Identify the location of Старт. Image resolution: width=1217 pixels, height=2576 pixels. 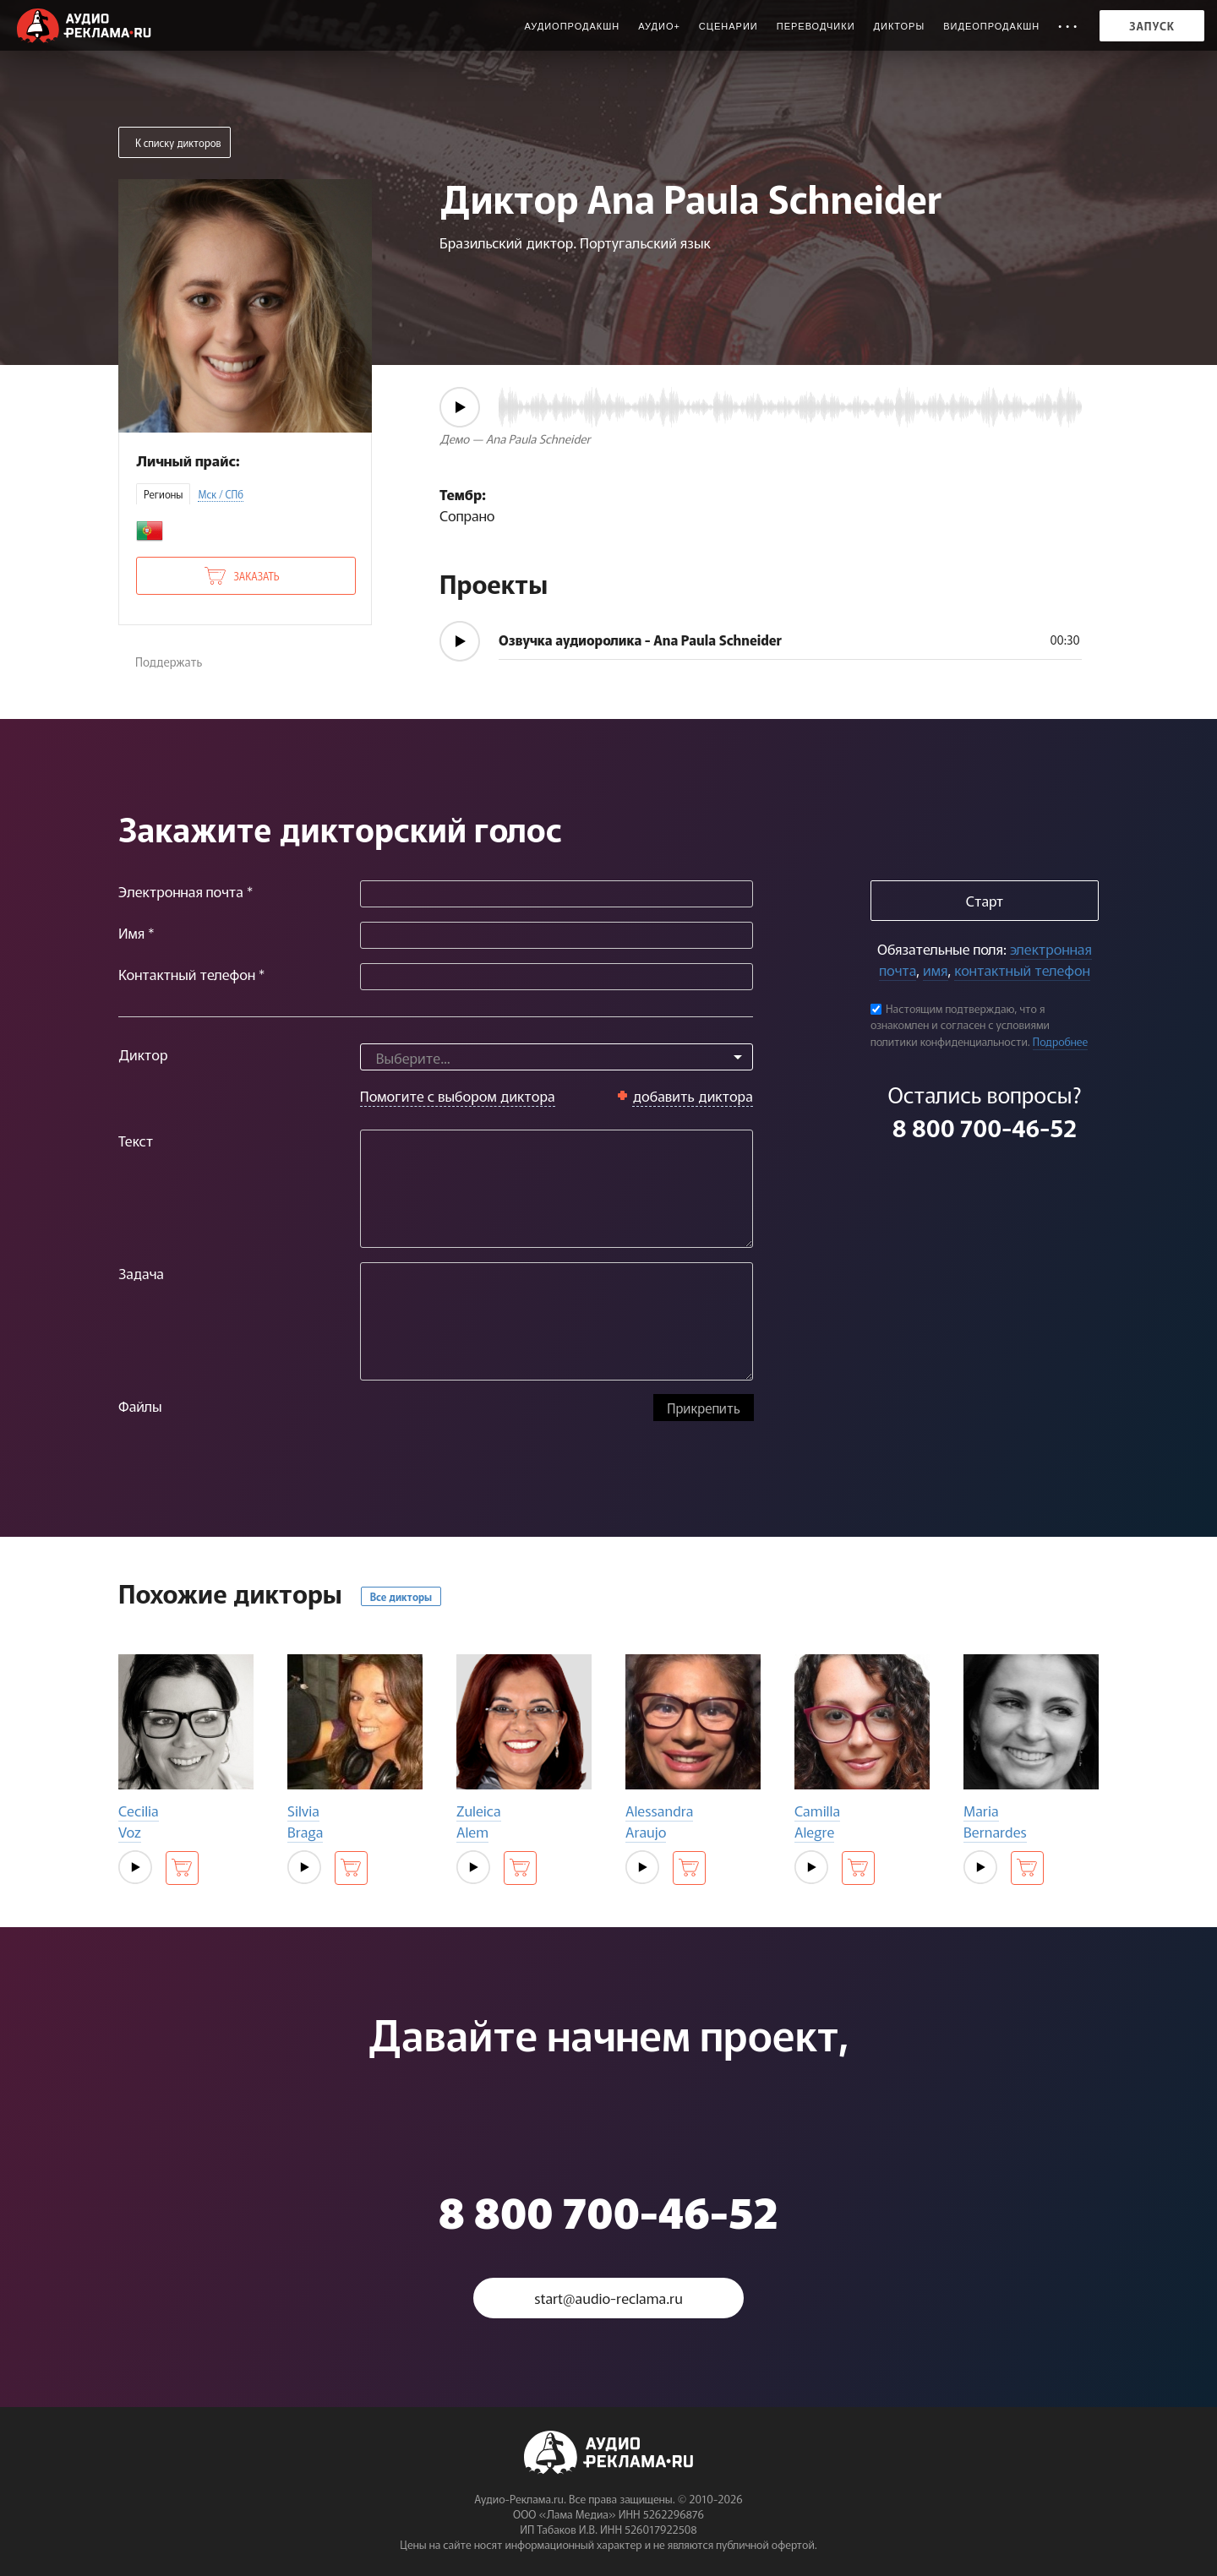
(984, 900).